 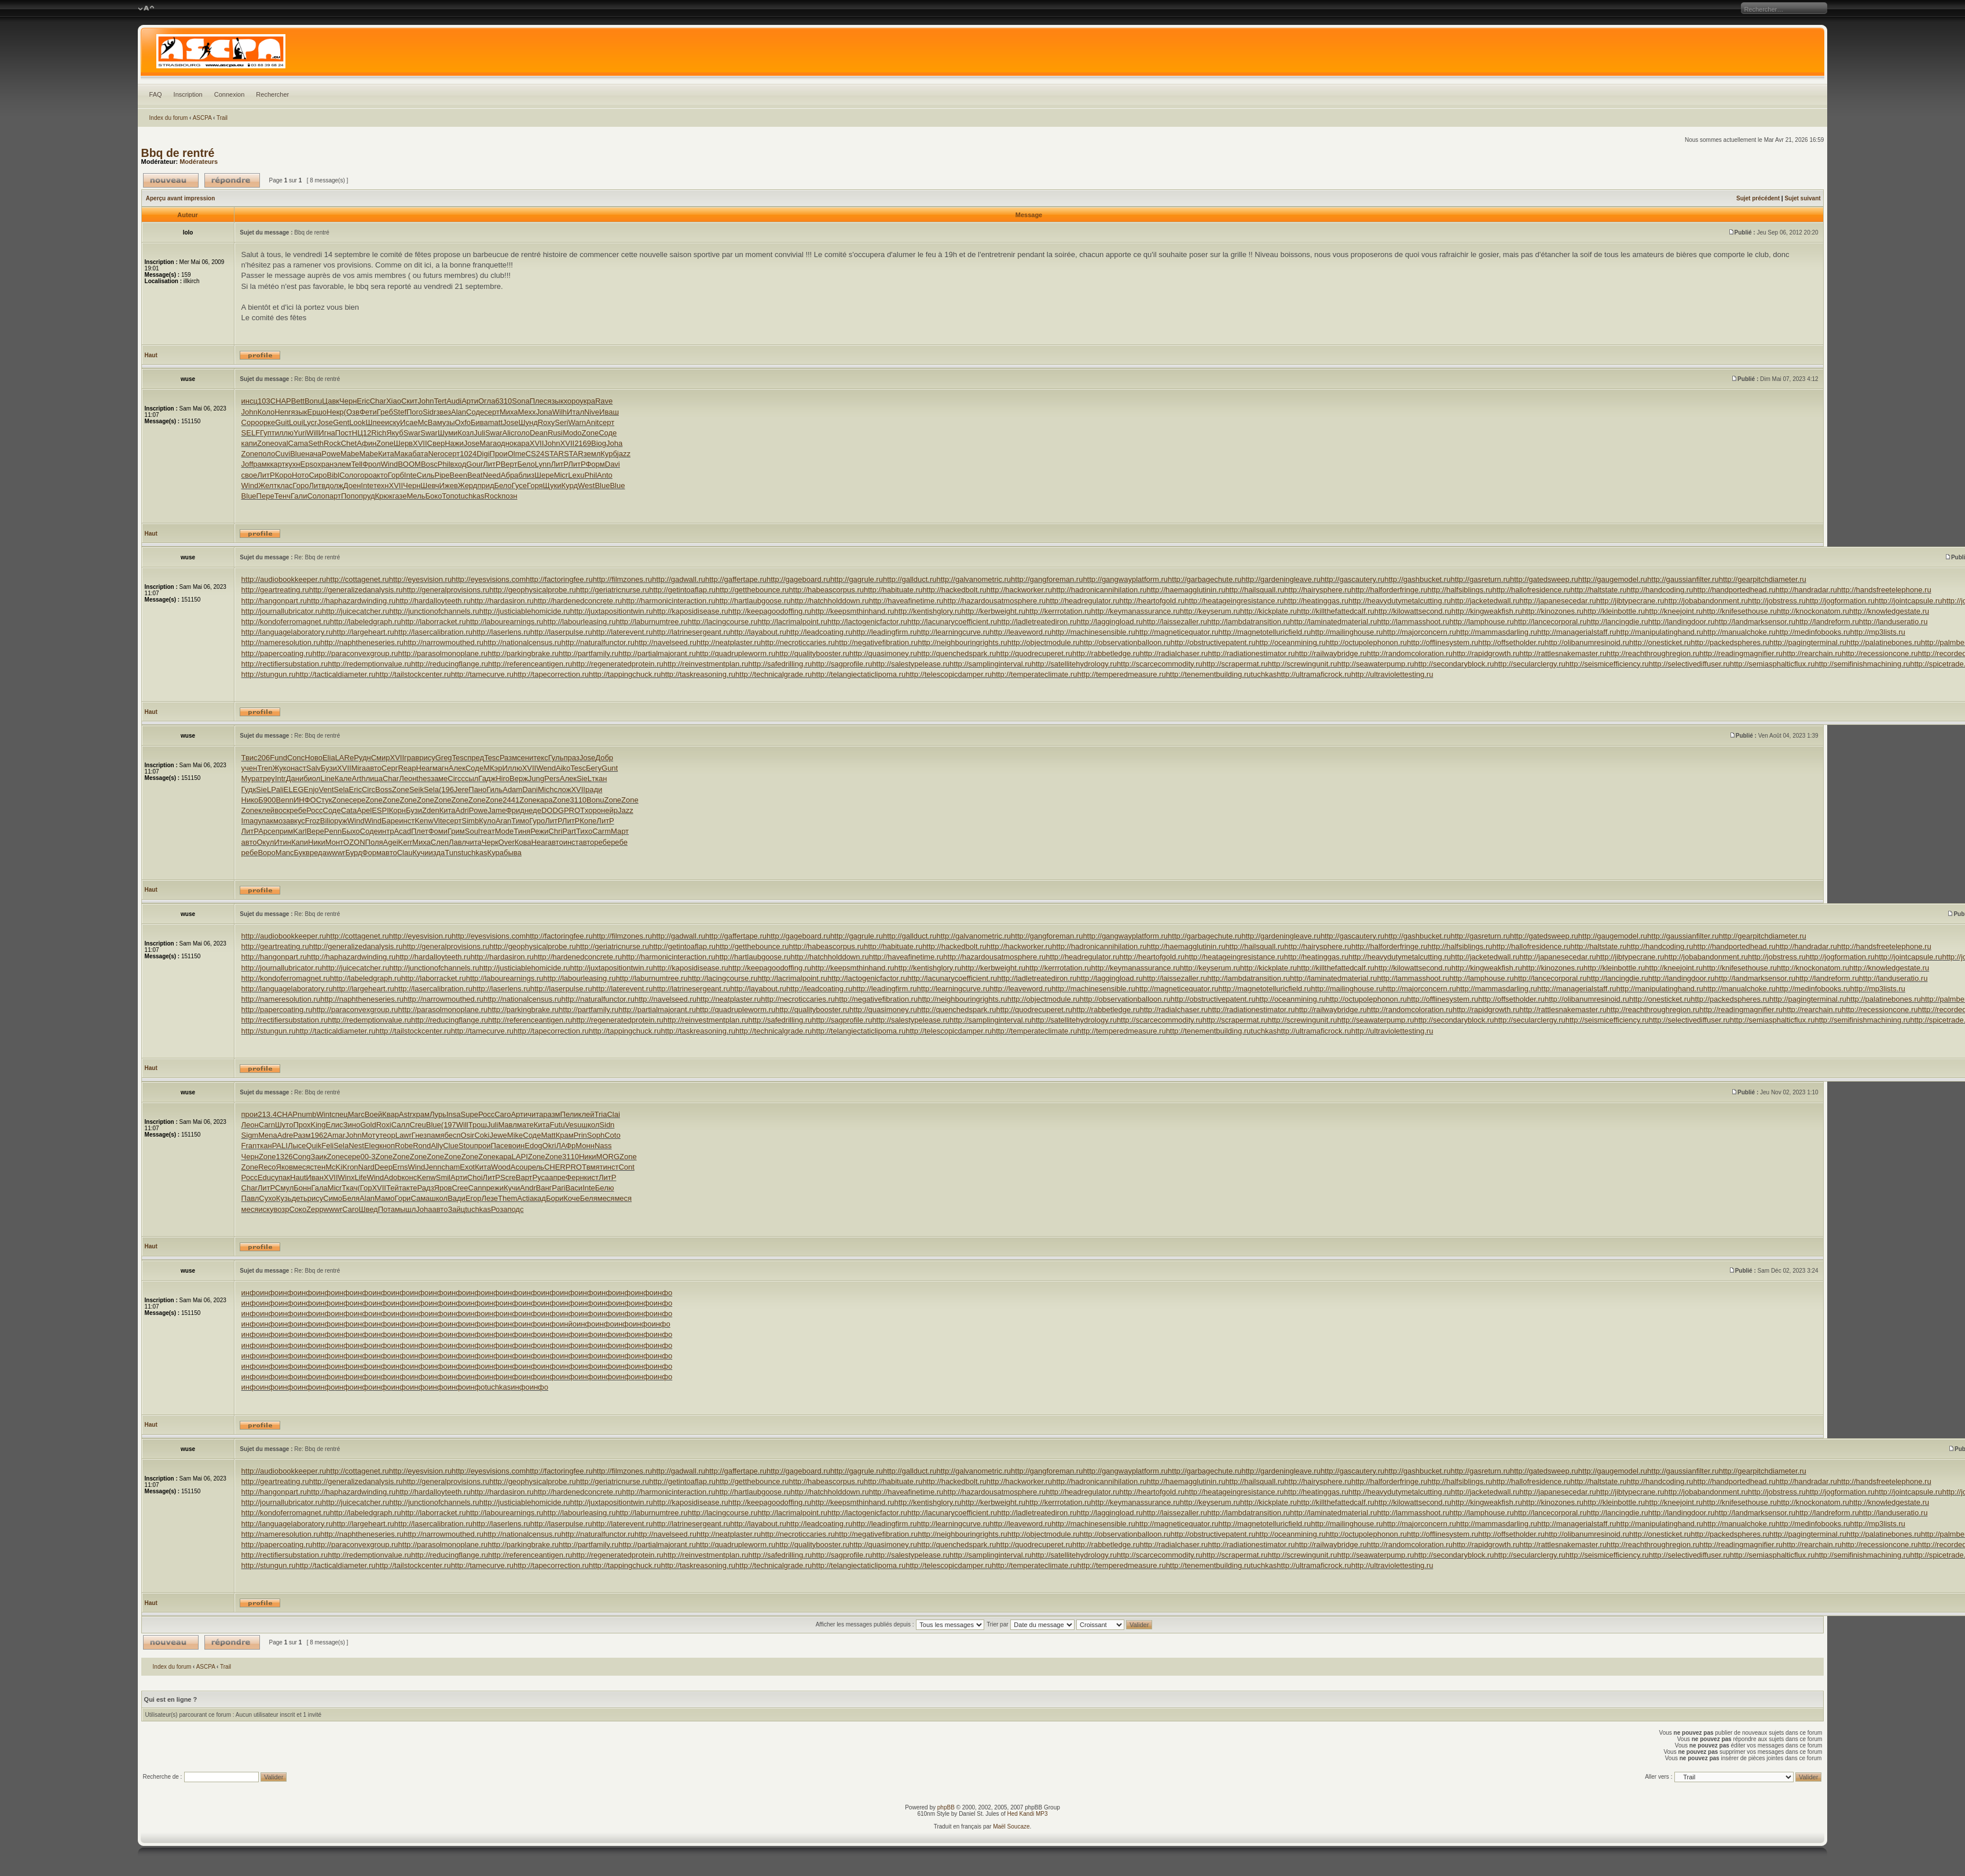 What do you see at coordinates (297, 1145) in the screenshot?
I see `Лысе` at bounding box center [297, 1145].